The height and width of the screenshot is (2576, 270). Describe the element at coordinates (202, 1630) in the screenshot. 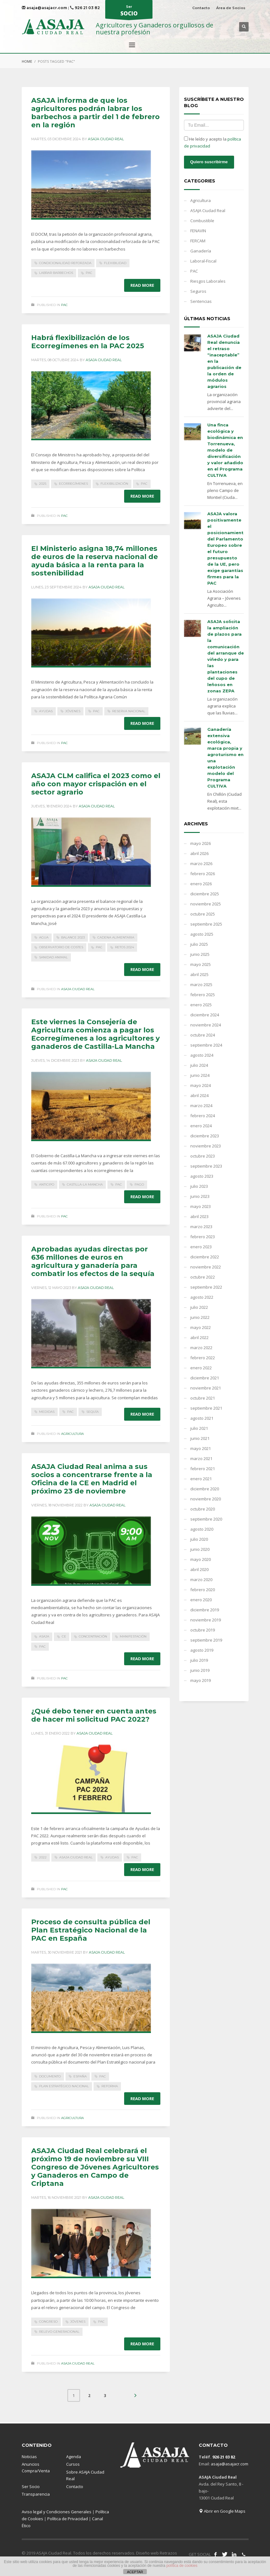

I see `octubre 2019` at that location.